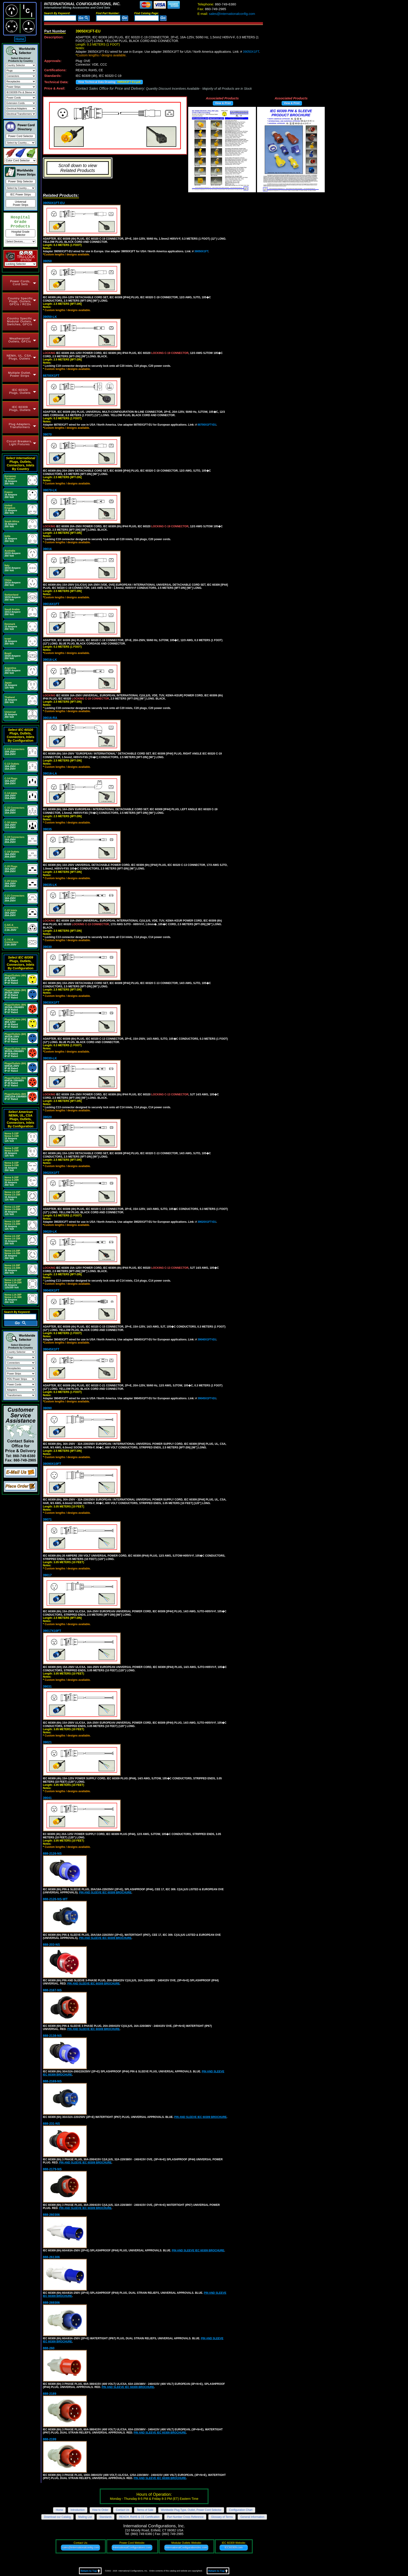  Describe the element at coordinates (251, 51) in the screenshot. I see `39050X1FT` at that location.